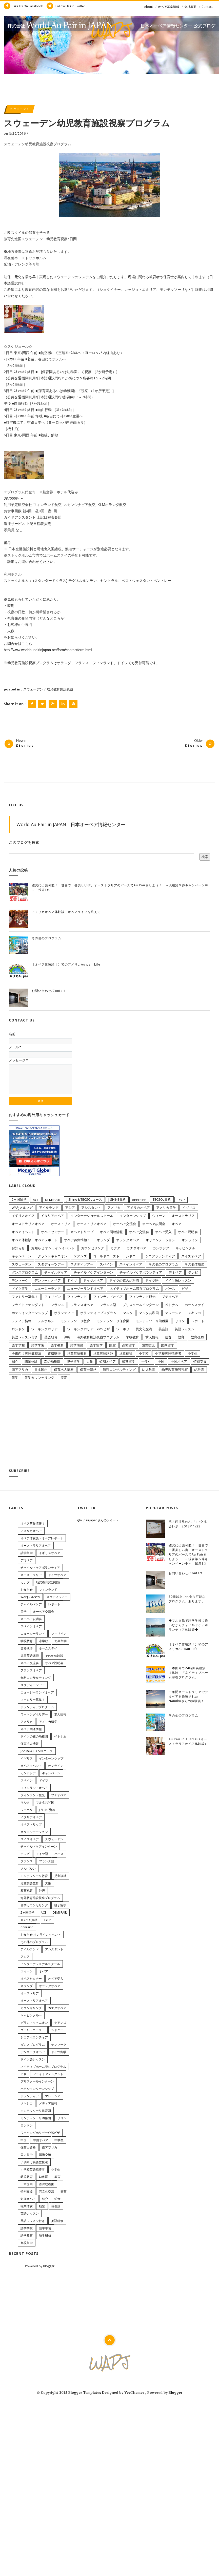  I want to click on スタディツアー, so click(81, 1264).